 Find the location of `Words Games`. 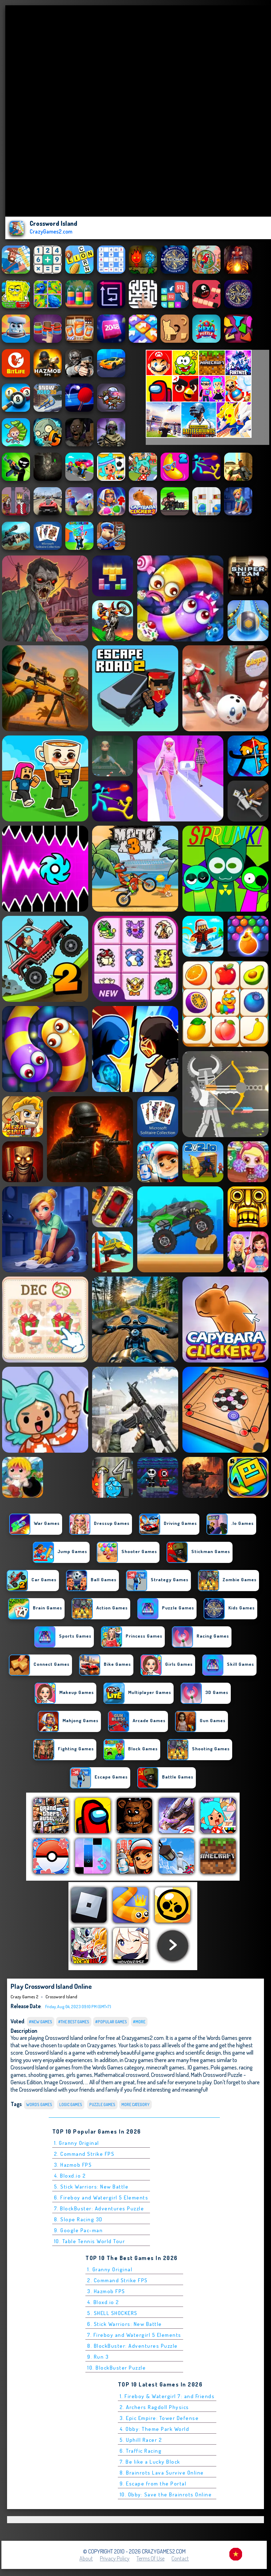

Words Games is located at coordinates (39, 2104).